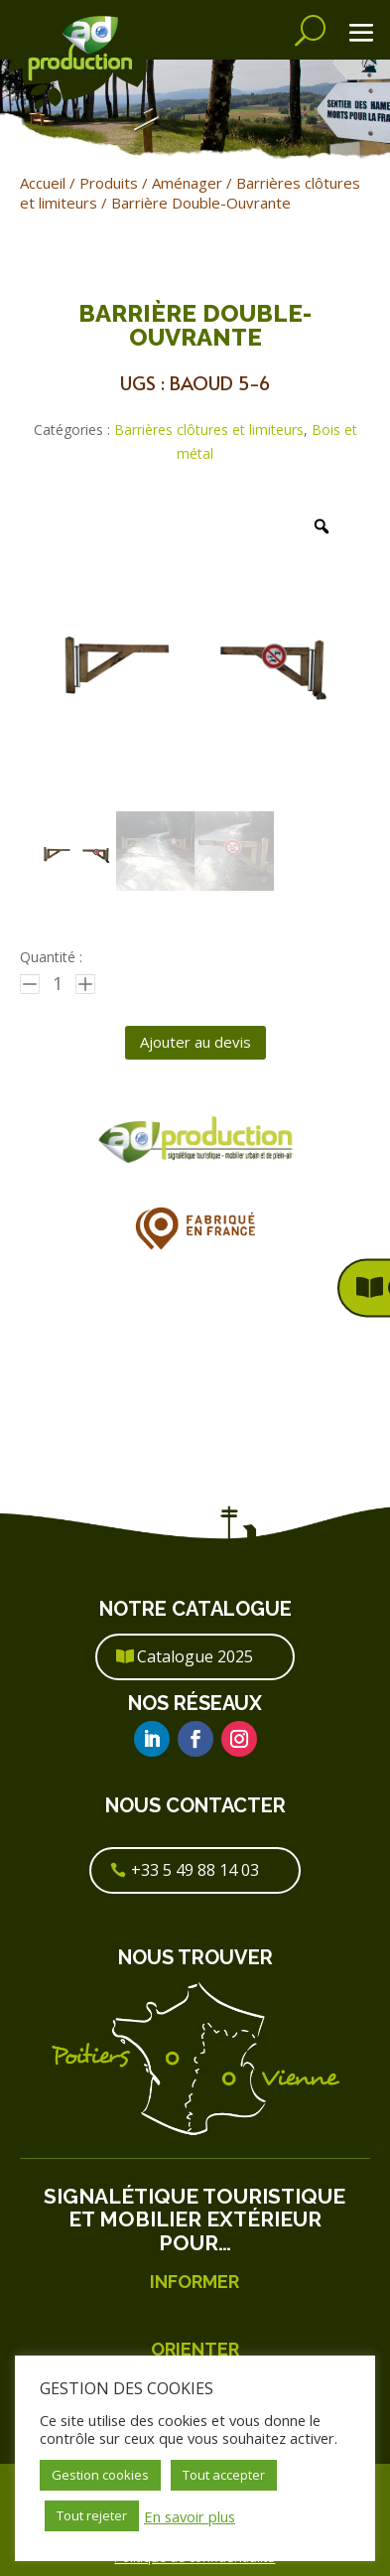 This screenshot has width=390, height=2576. I want to click on Gestion cookies [button], so click(100, 2475).